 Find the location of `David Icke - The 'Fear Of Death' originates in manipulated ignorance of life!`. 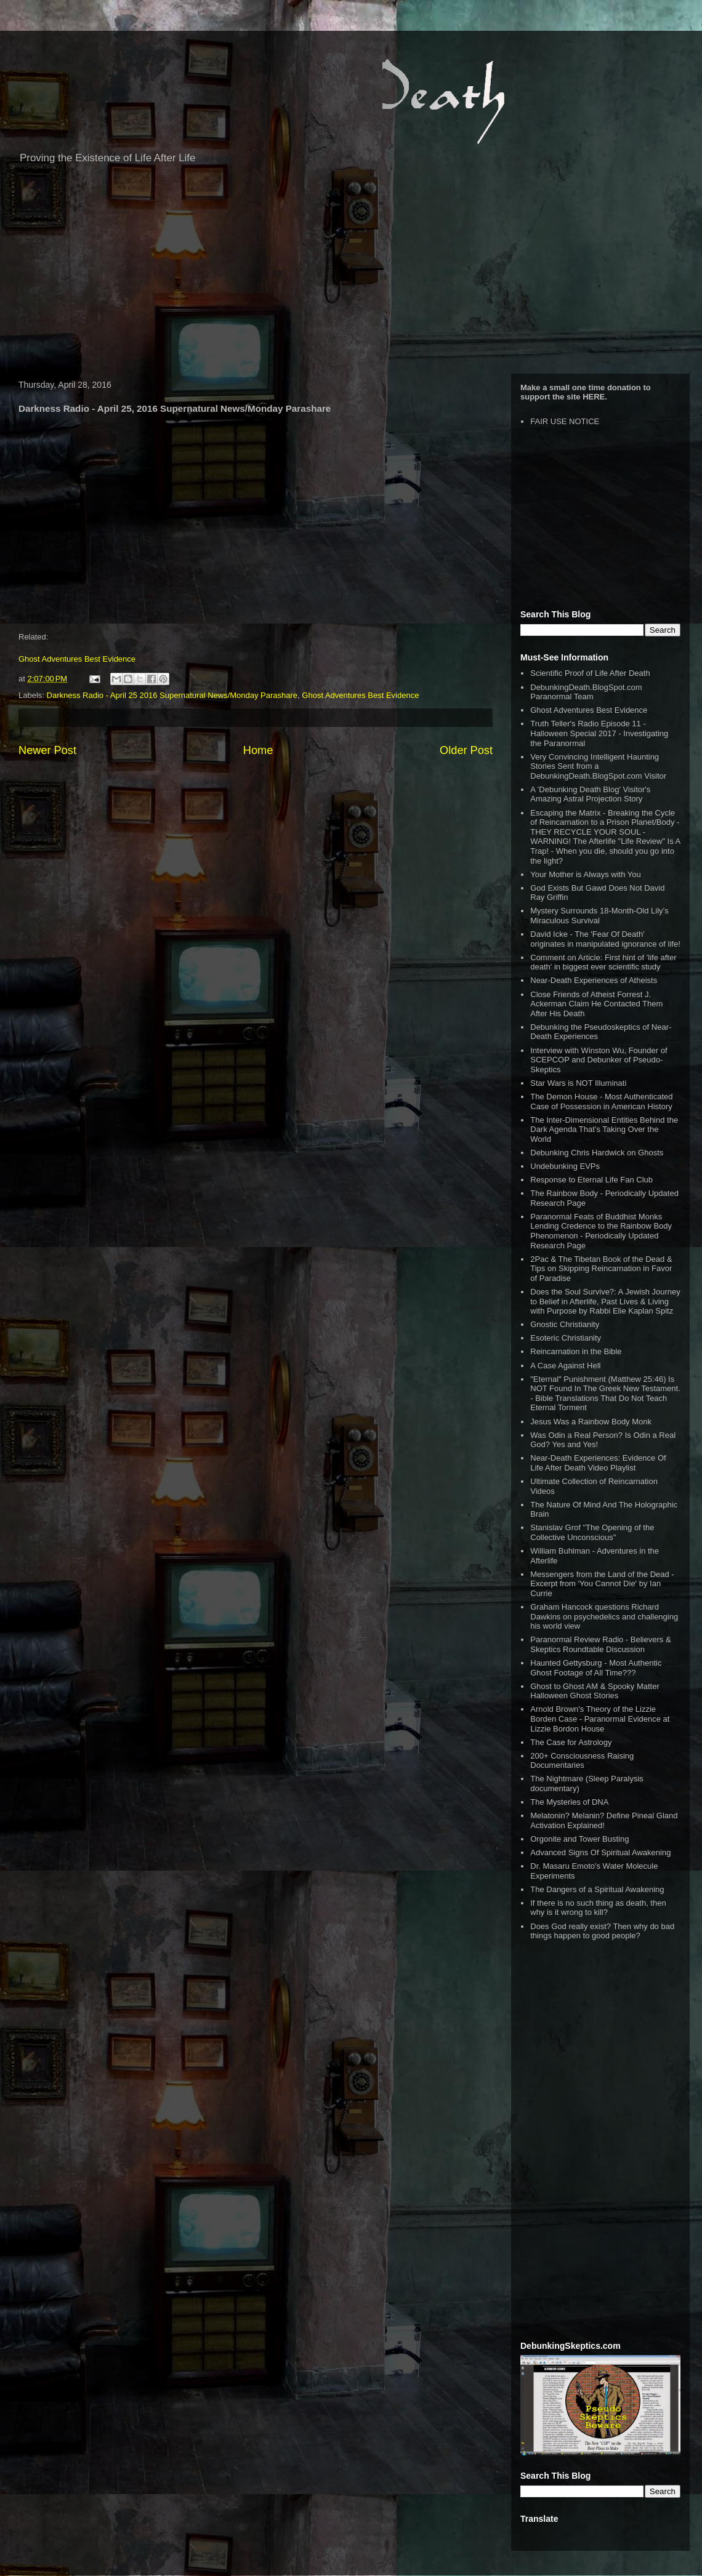

David Icke - The 'Fear Of Death' originates in manipulated ignorance of life! is located at coordinates (605, 939).